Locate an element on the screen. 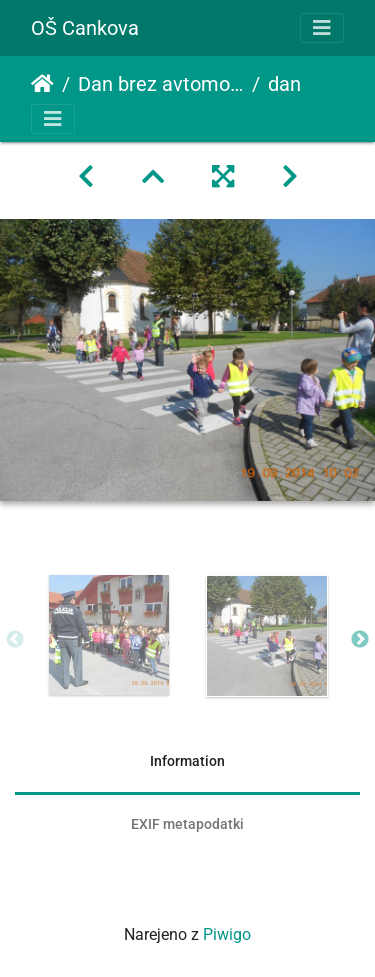  EXIF metapodatki [tab] is located at coordinates (187, 824).